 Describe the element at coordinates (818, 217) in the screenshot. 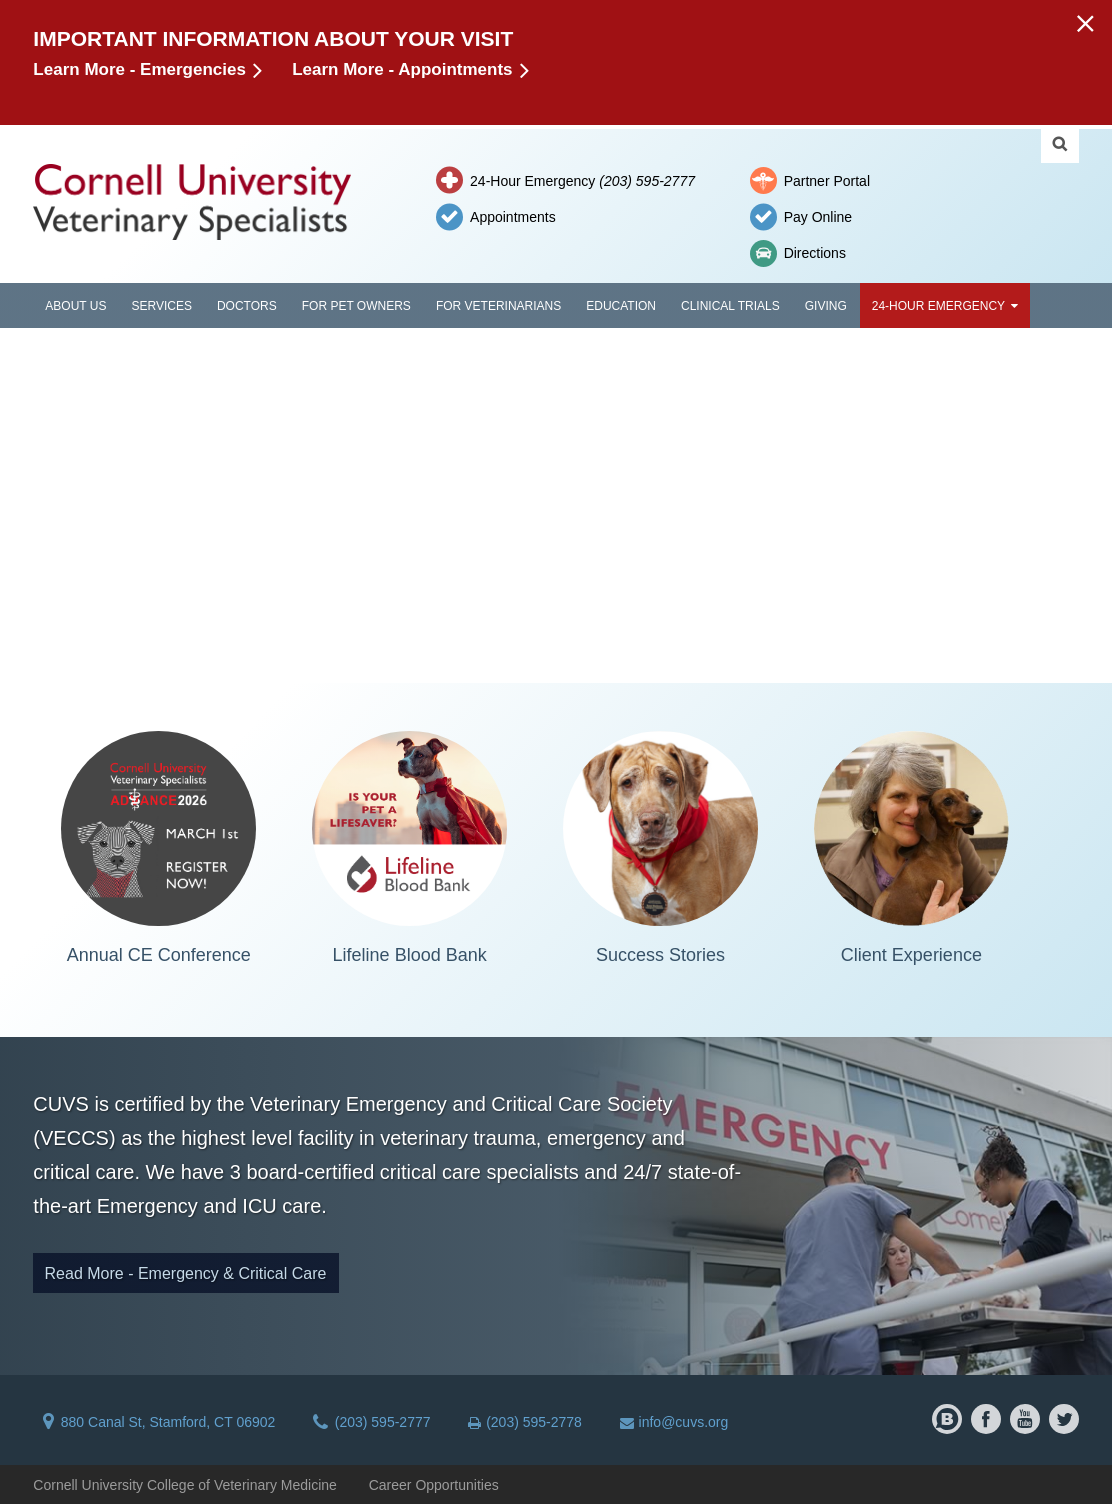

I see `Pay Online` at that location.